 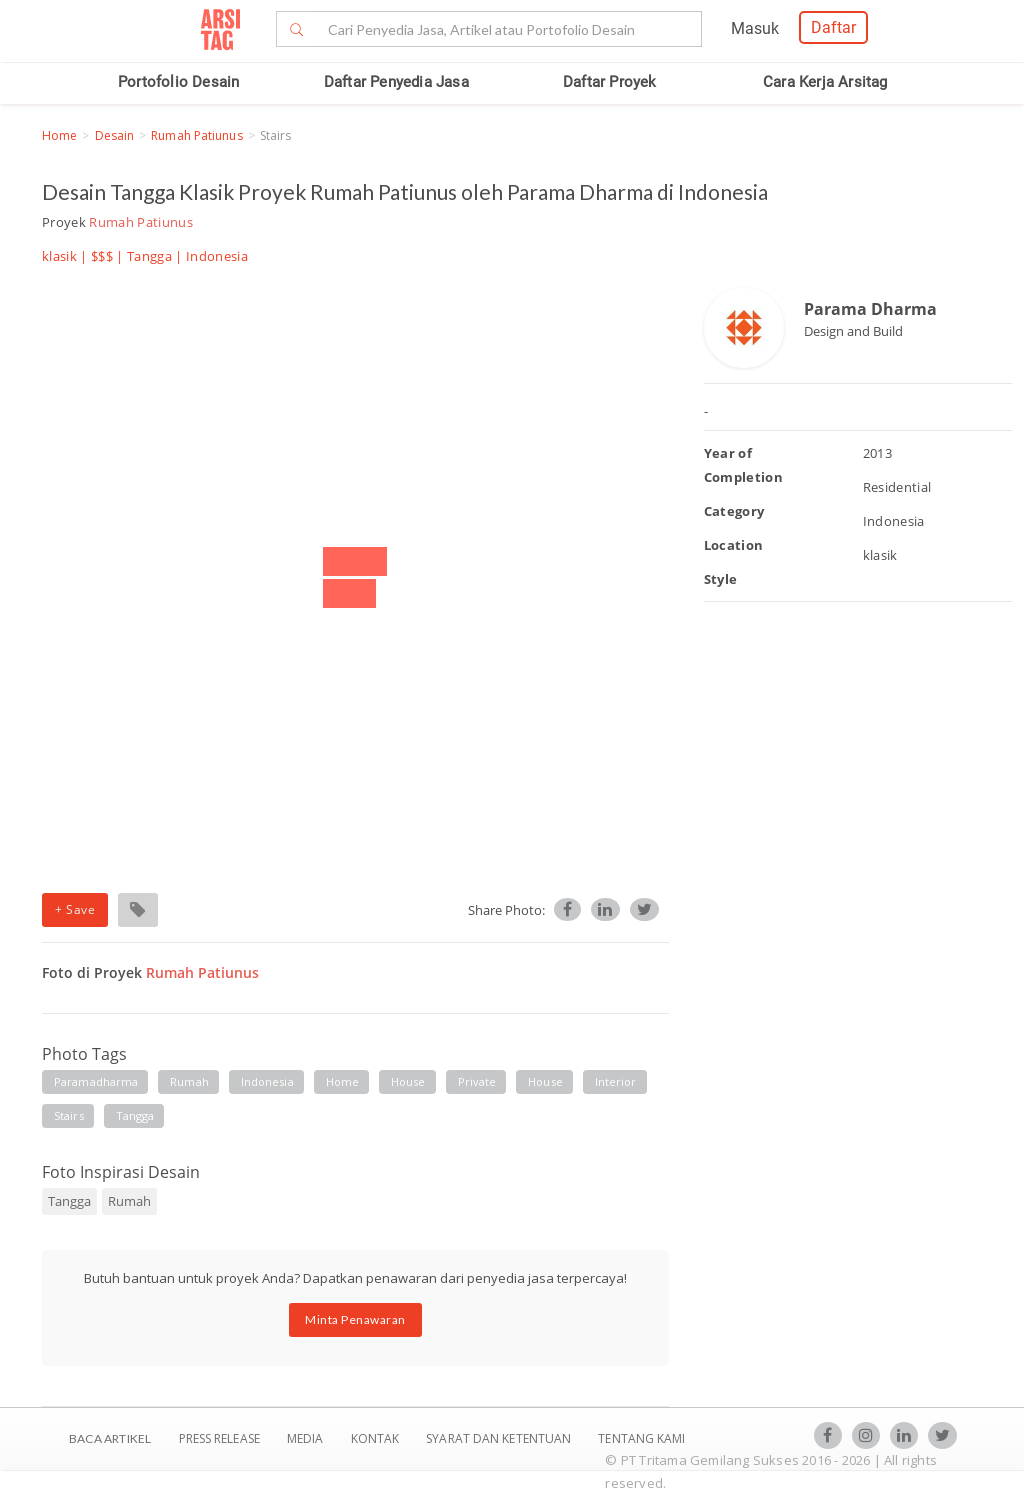 I want to click on private, so click(x=477, y=1081).